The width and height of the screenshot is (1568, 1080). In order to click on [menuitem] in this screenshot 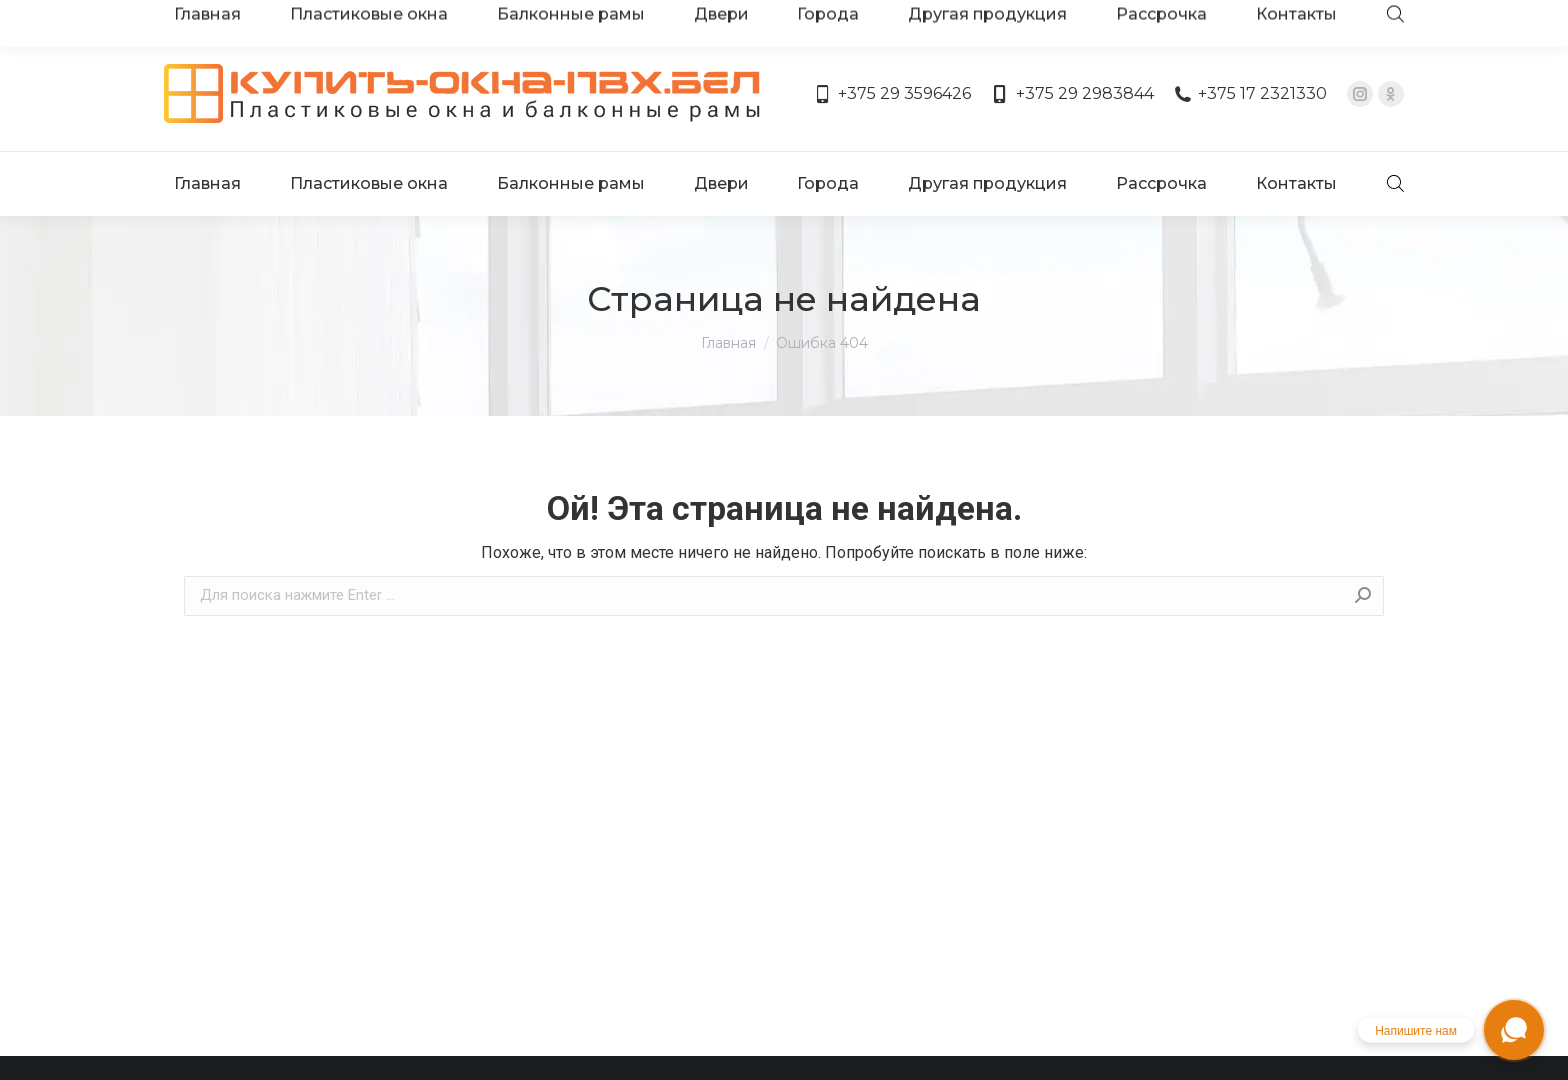, I will do `click(211, 108)`.